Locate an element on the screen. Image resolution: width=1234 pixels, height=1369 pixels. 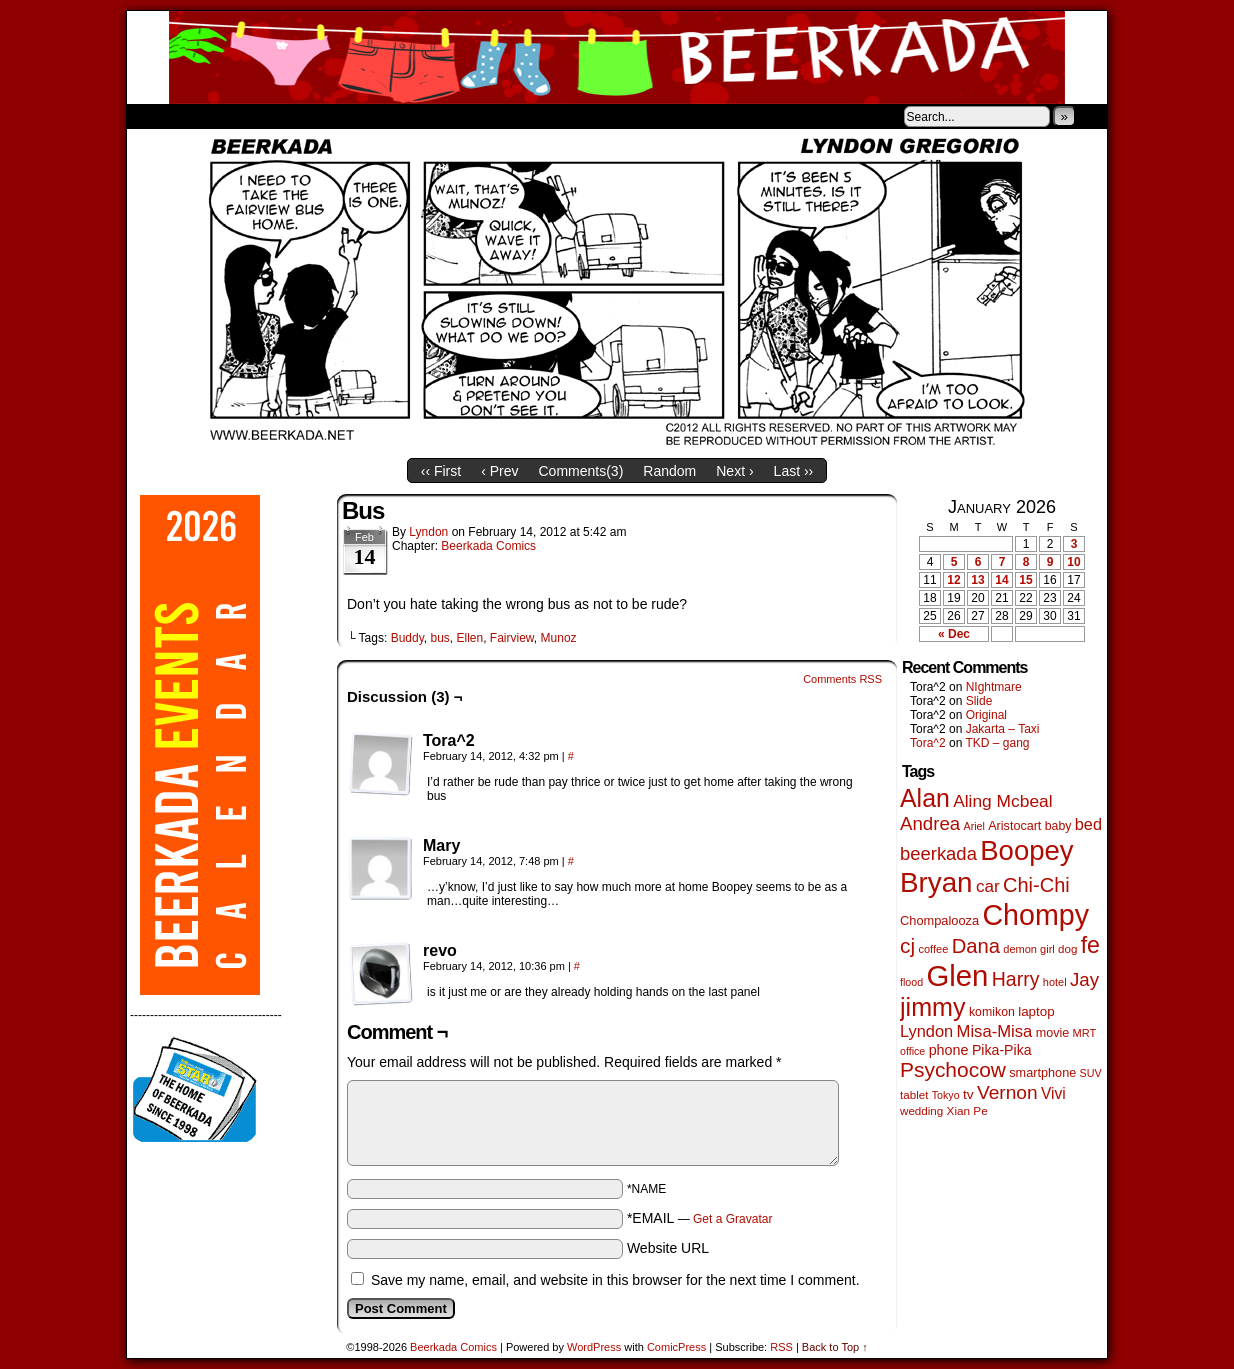
Slide is located at coordinates (979, 701).